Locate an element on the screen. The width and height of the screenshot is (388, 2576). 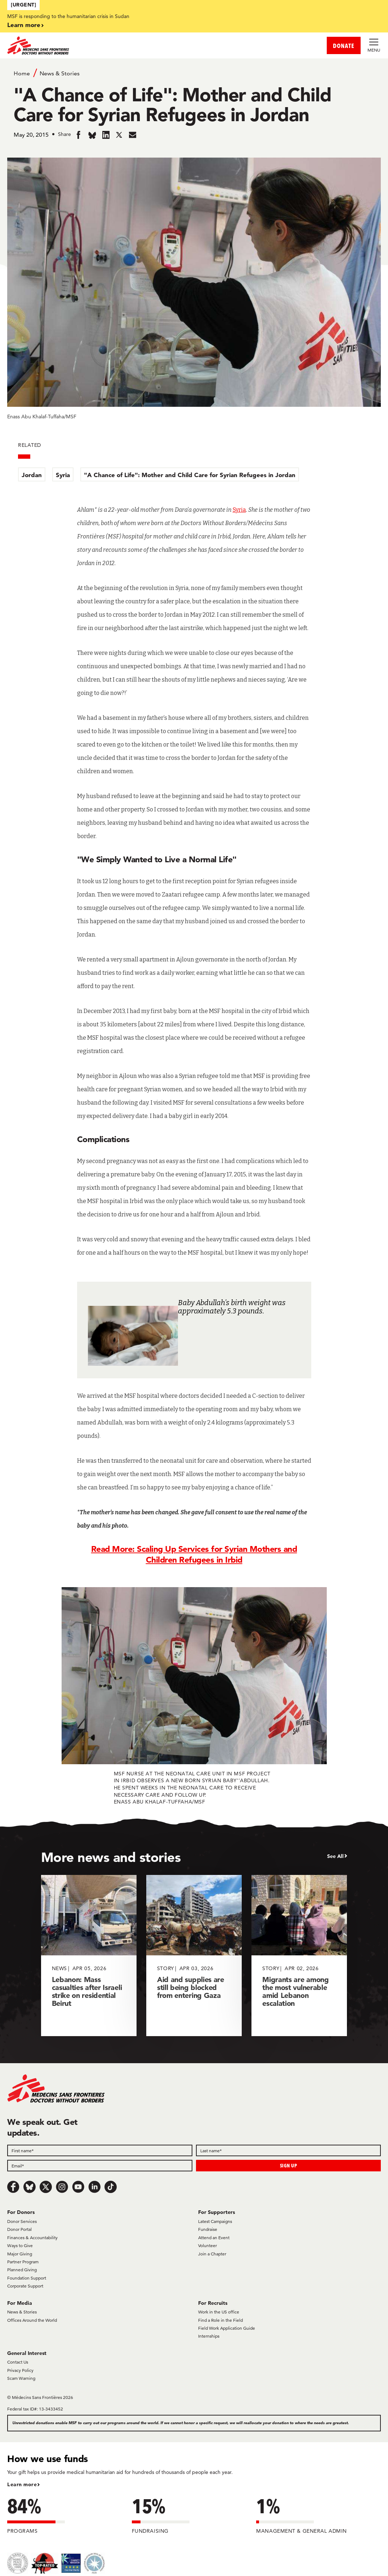
Volunteer is located at coordinates (207, 2245).